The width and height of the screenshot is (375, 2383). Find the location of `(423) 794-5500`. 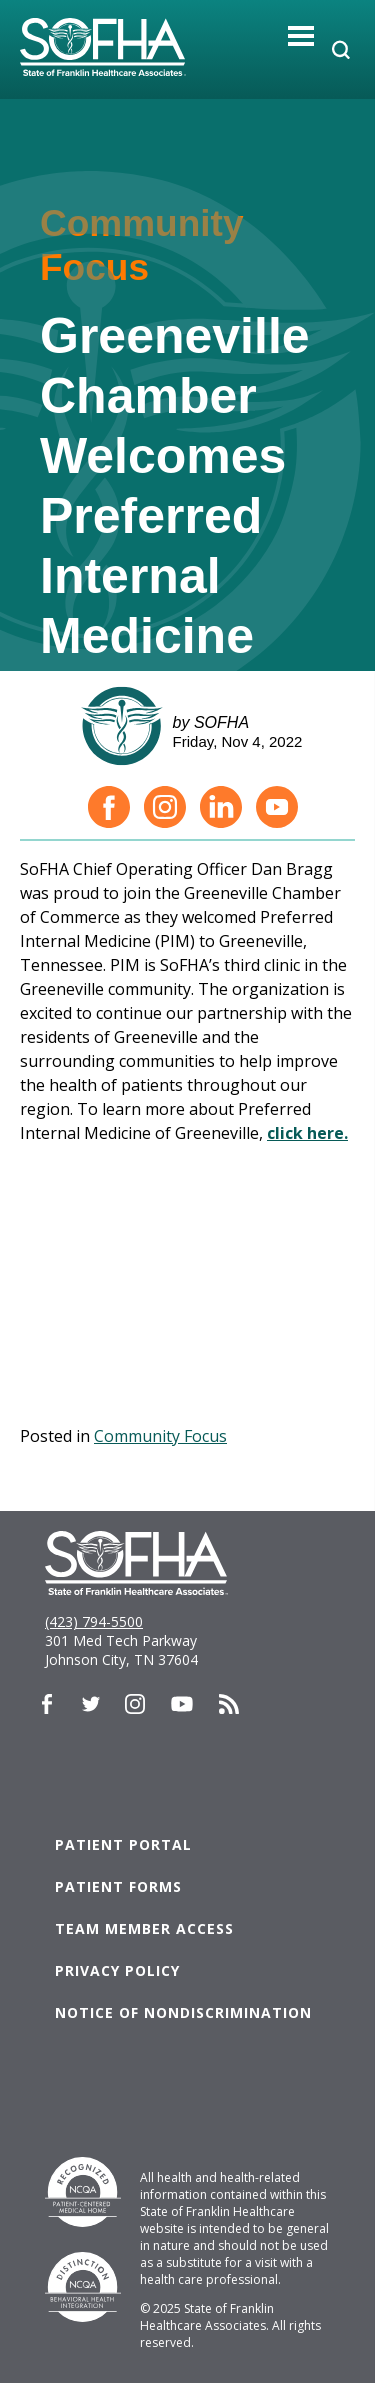

(423) 794-5500 is located at coordinates (94, 1621).